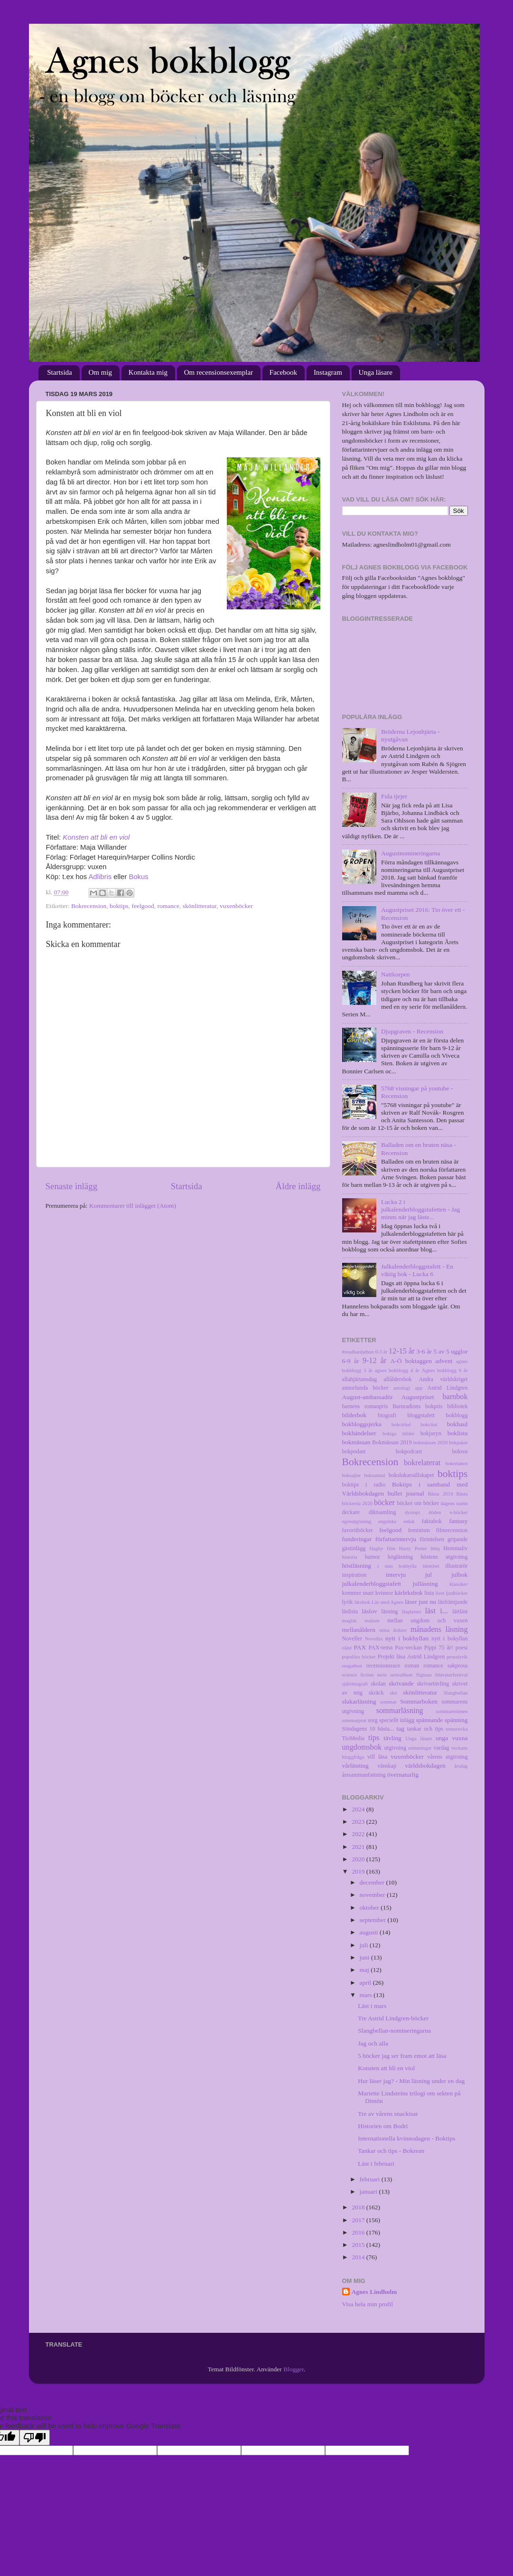 This screenshot has height=2576, width=513. I want to click on Kontakta mig, so click(148, 372).